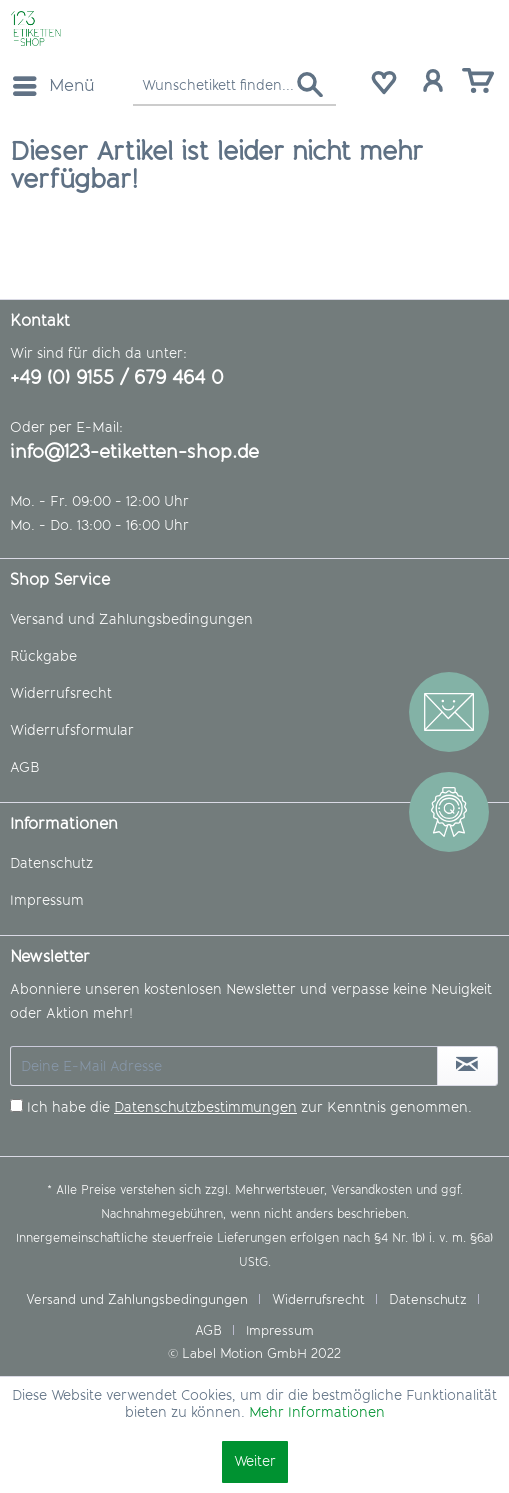  What do you see at coordinates (72, 730) in the screenshot?
I see `Widerrufsformular` at bounding box center [72, 730].